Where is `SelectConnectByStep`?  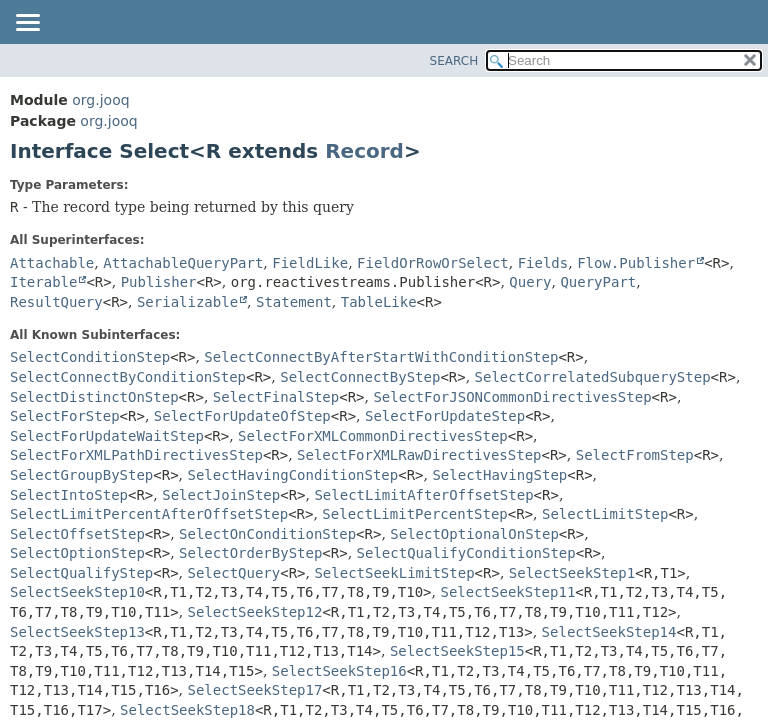 SelectConnectByStep is located at coordinates (360, 377).